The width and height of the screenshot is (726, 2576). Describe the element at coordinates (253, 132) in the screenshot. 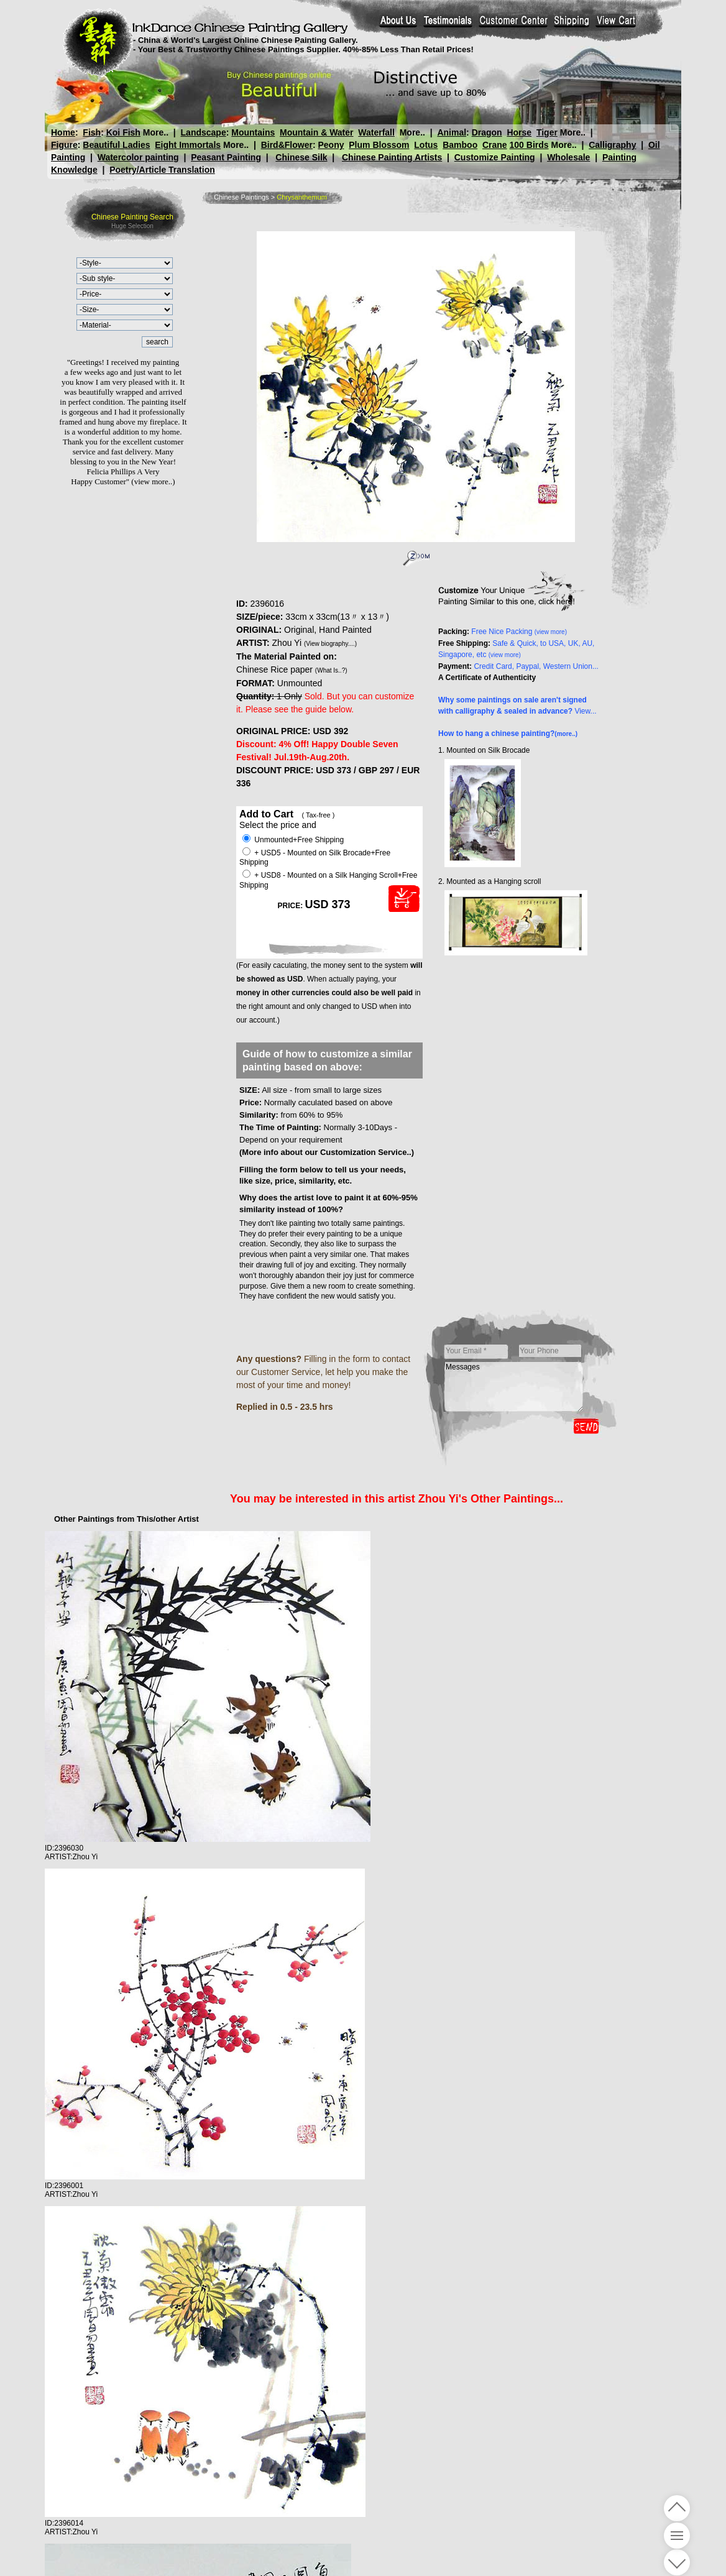

I see `Mountains` at that location.